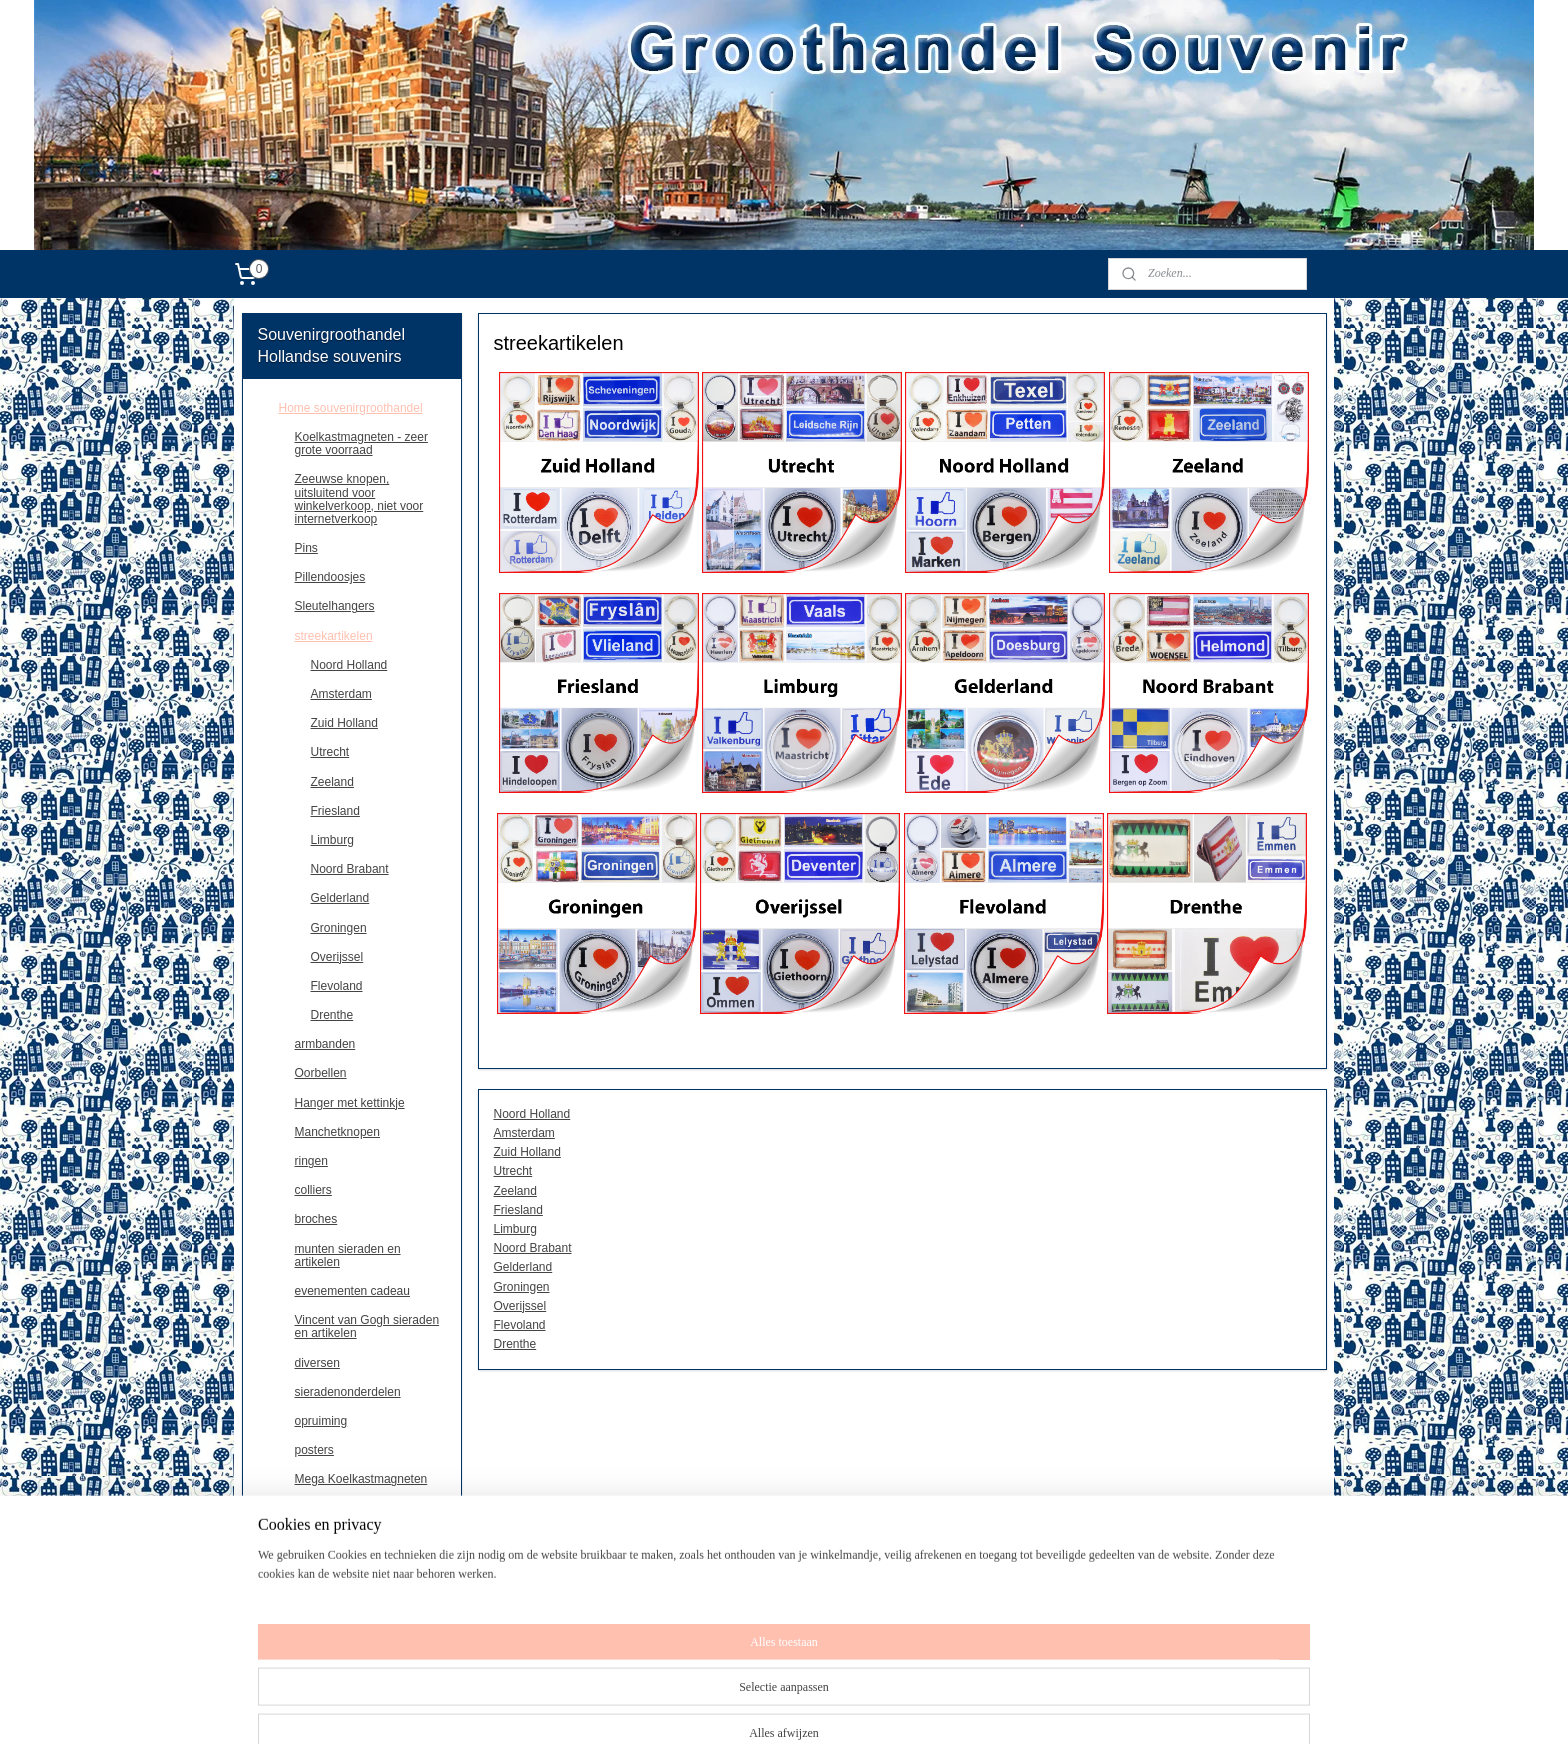 This screenshot has width=1568, height=1744. I want to click on Manchetknopen, so click(337, 1132).